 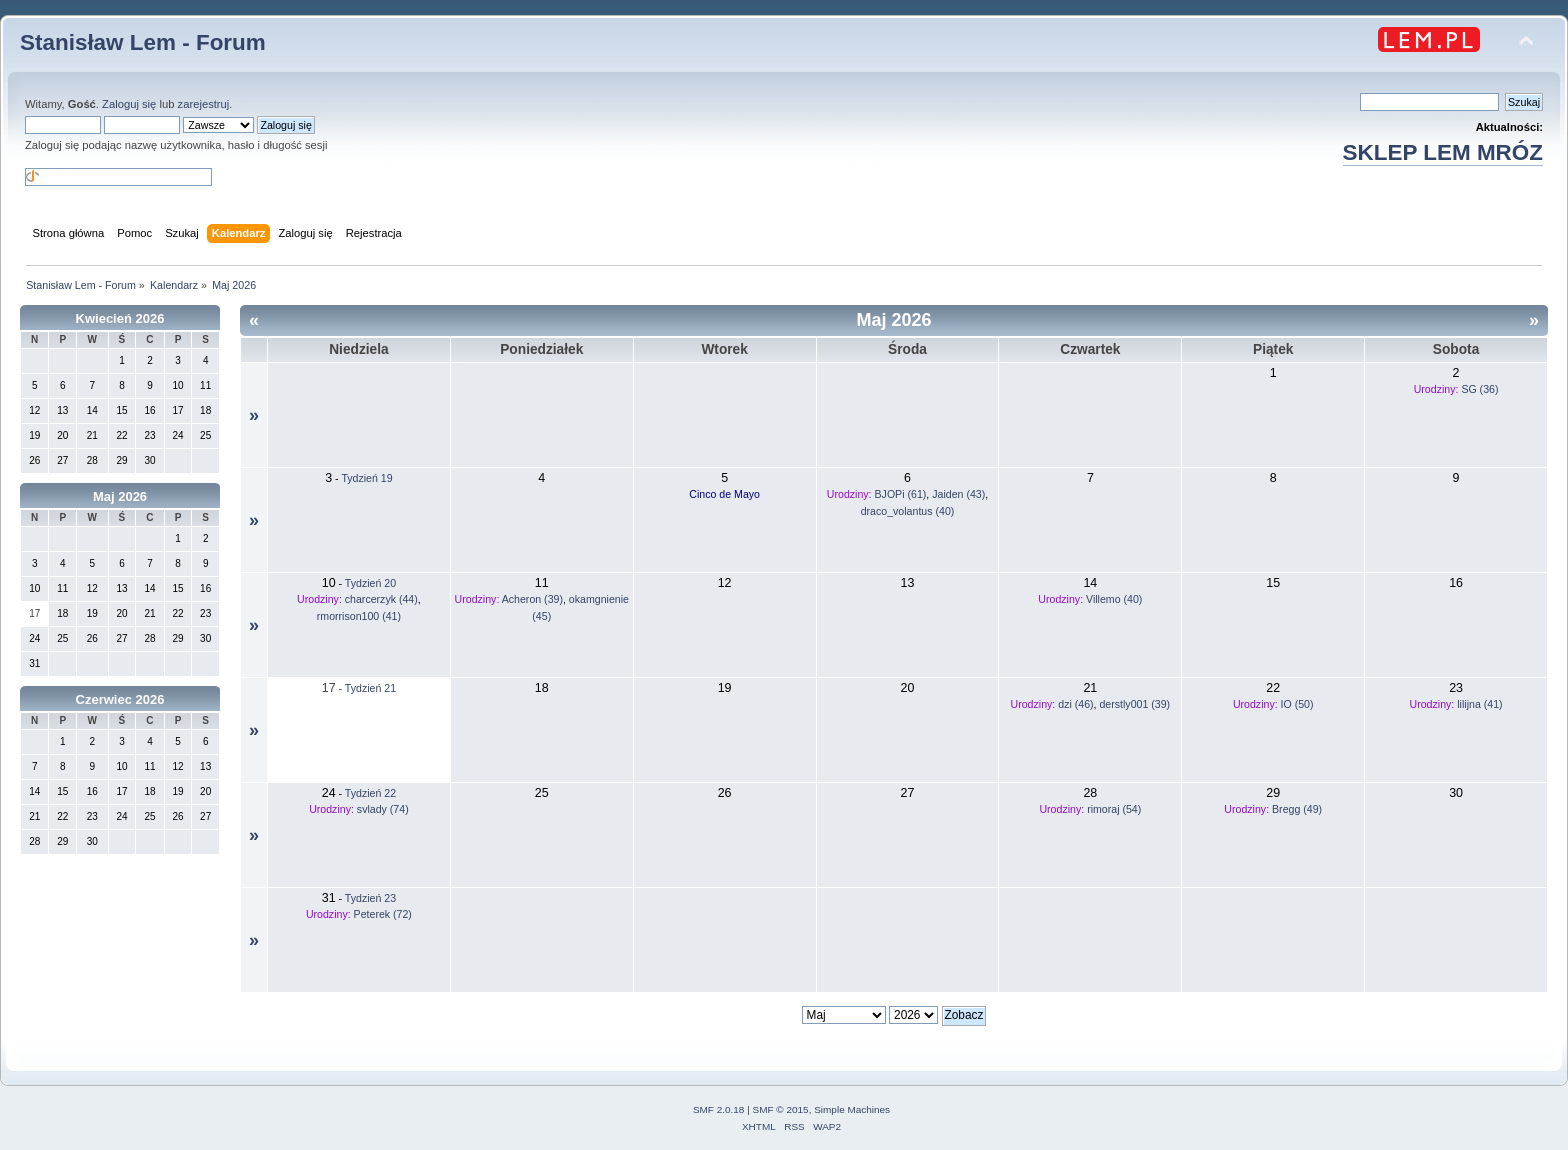 What do you see at coordinates (383, 914) in the screenshot?
I see `Peterek (72)` at bounding box center [383, 914].